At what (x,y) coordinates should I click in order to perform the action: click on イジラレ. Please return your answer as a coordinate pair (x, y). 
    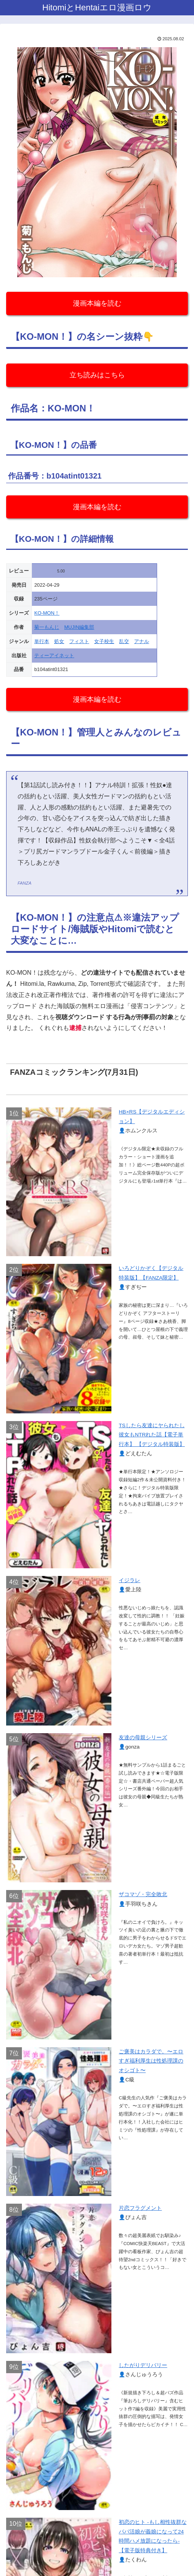
    Looking at the image, I should click on (129, 1580).